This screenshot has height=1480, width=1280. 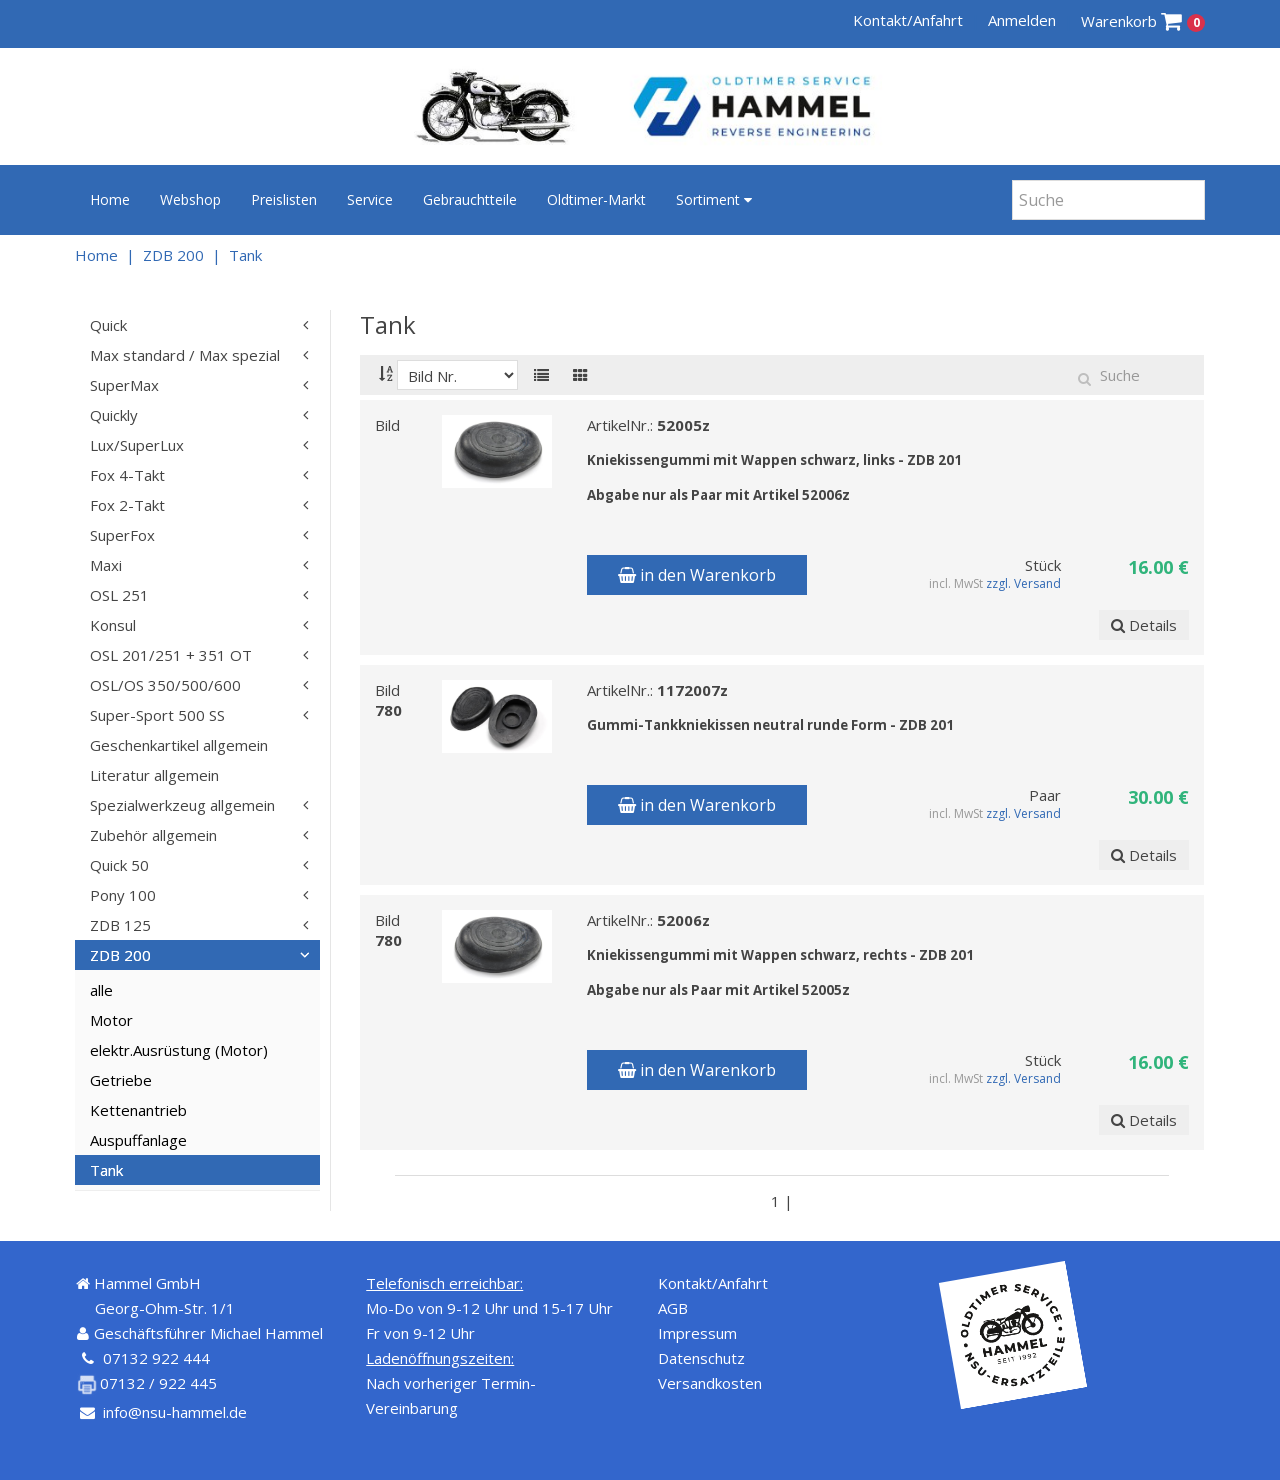 What do you see at coordinates (111, 1020) in the screenshot?
I see `Motor` at bounding box center [111, 1020].